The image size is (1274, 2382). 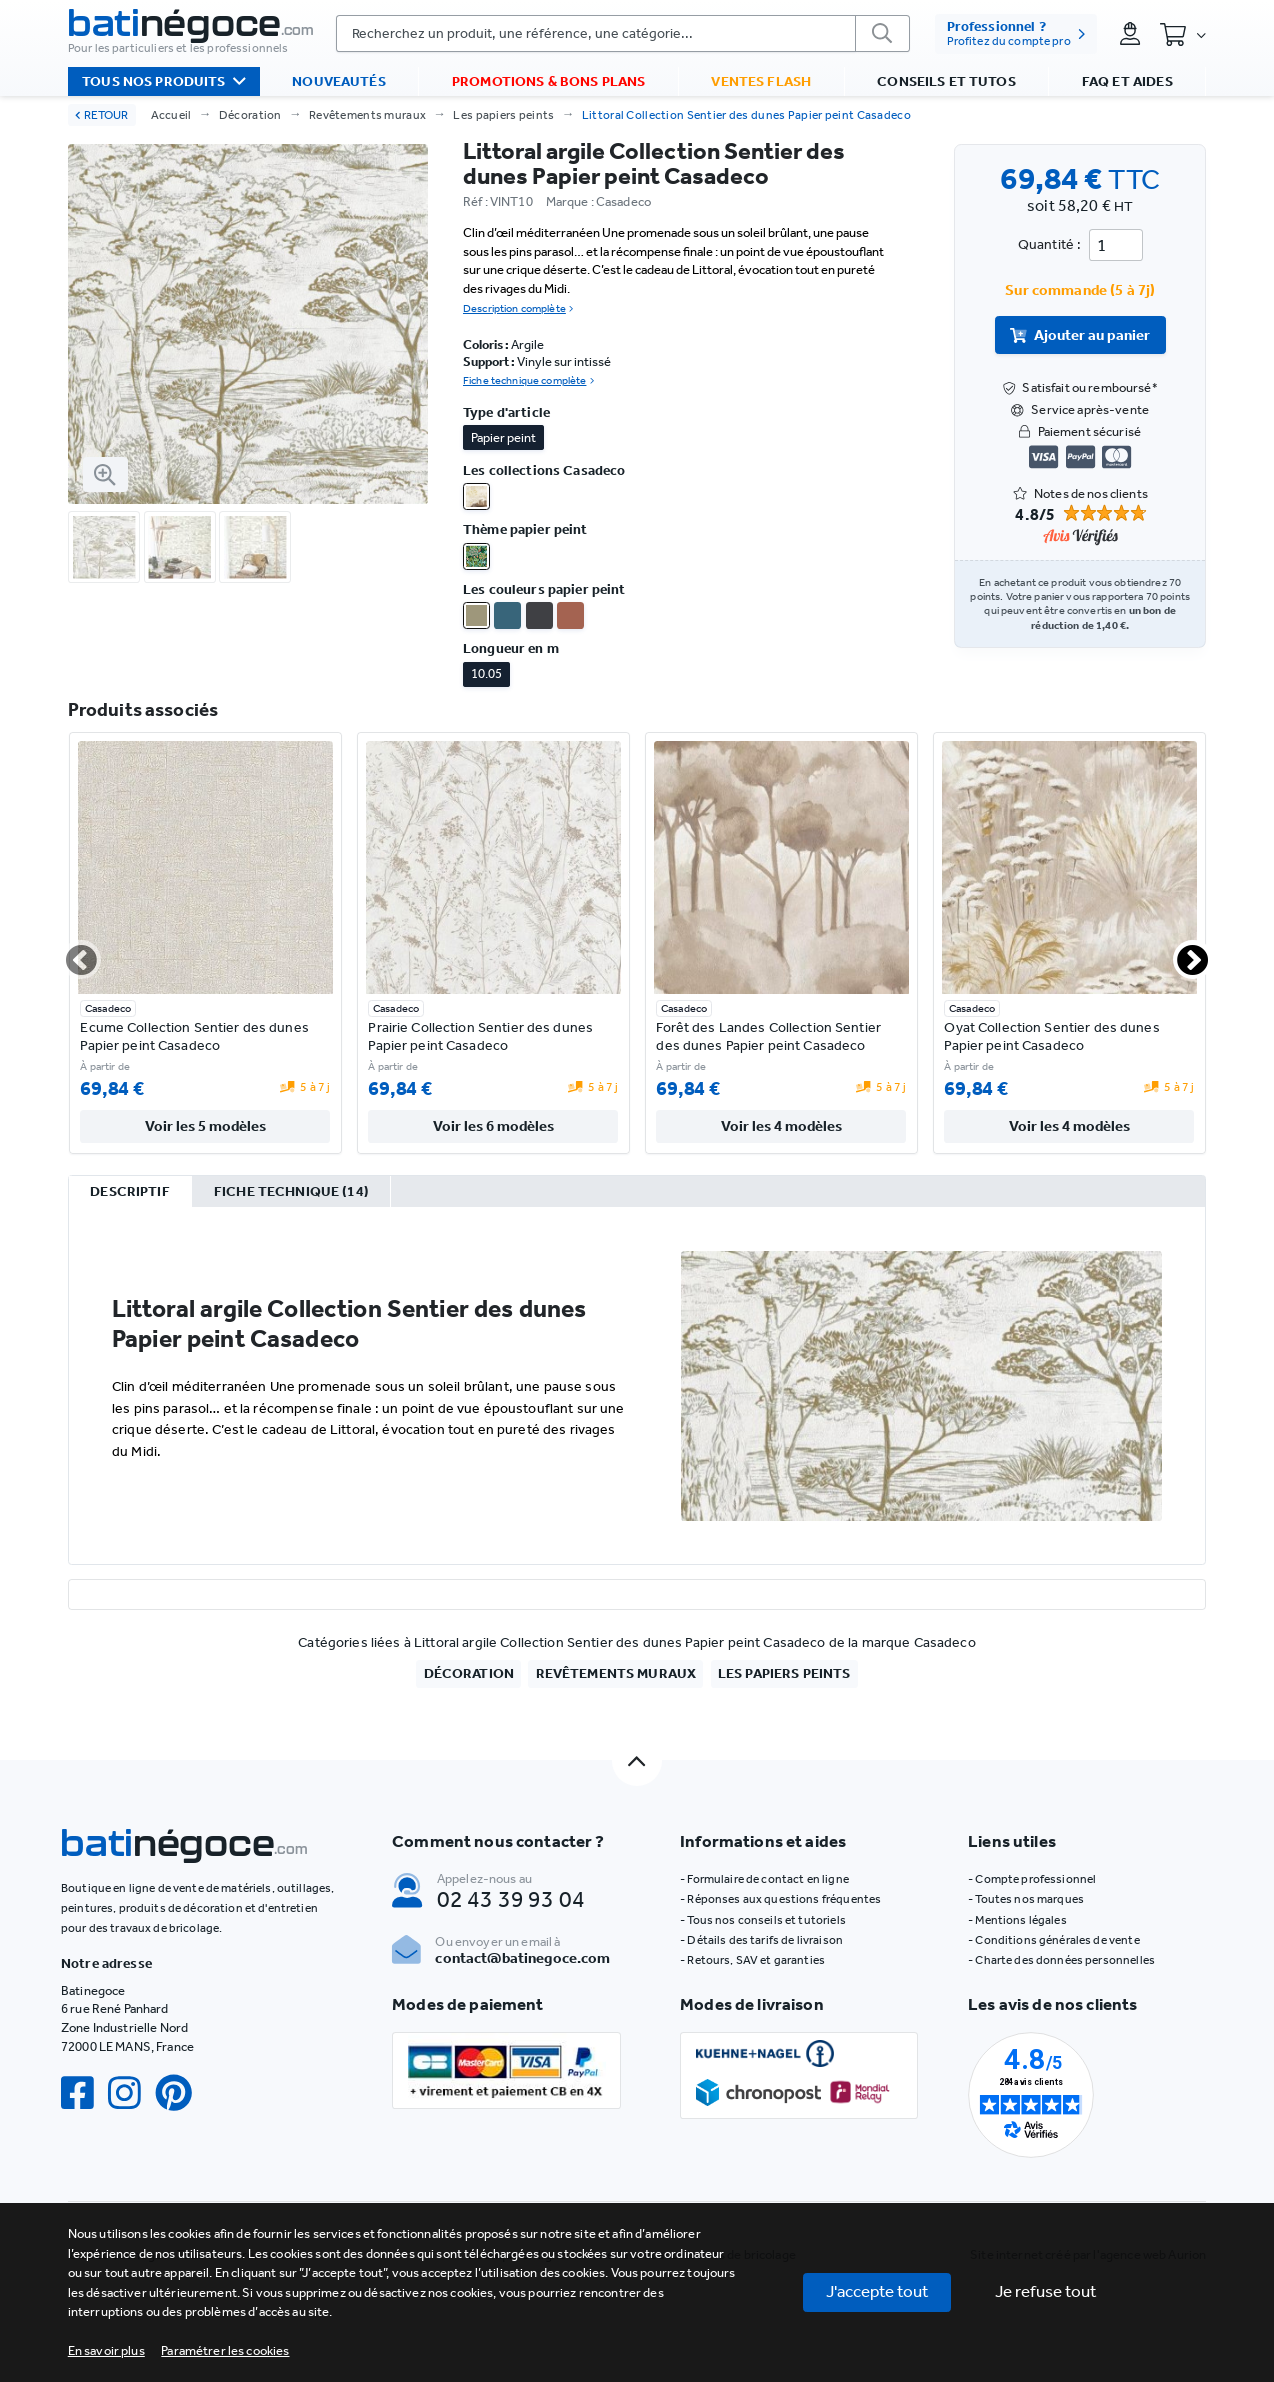 What do you see at coordinates (761, 81) in the screenshot?
I see `Ventes flash` at bounding box center [761, 81].